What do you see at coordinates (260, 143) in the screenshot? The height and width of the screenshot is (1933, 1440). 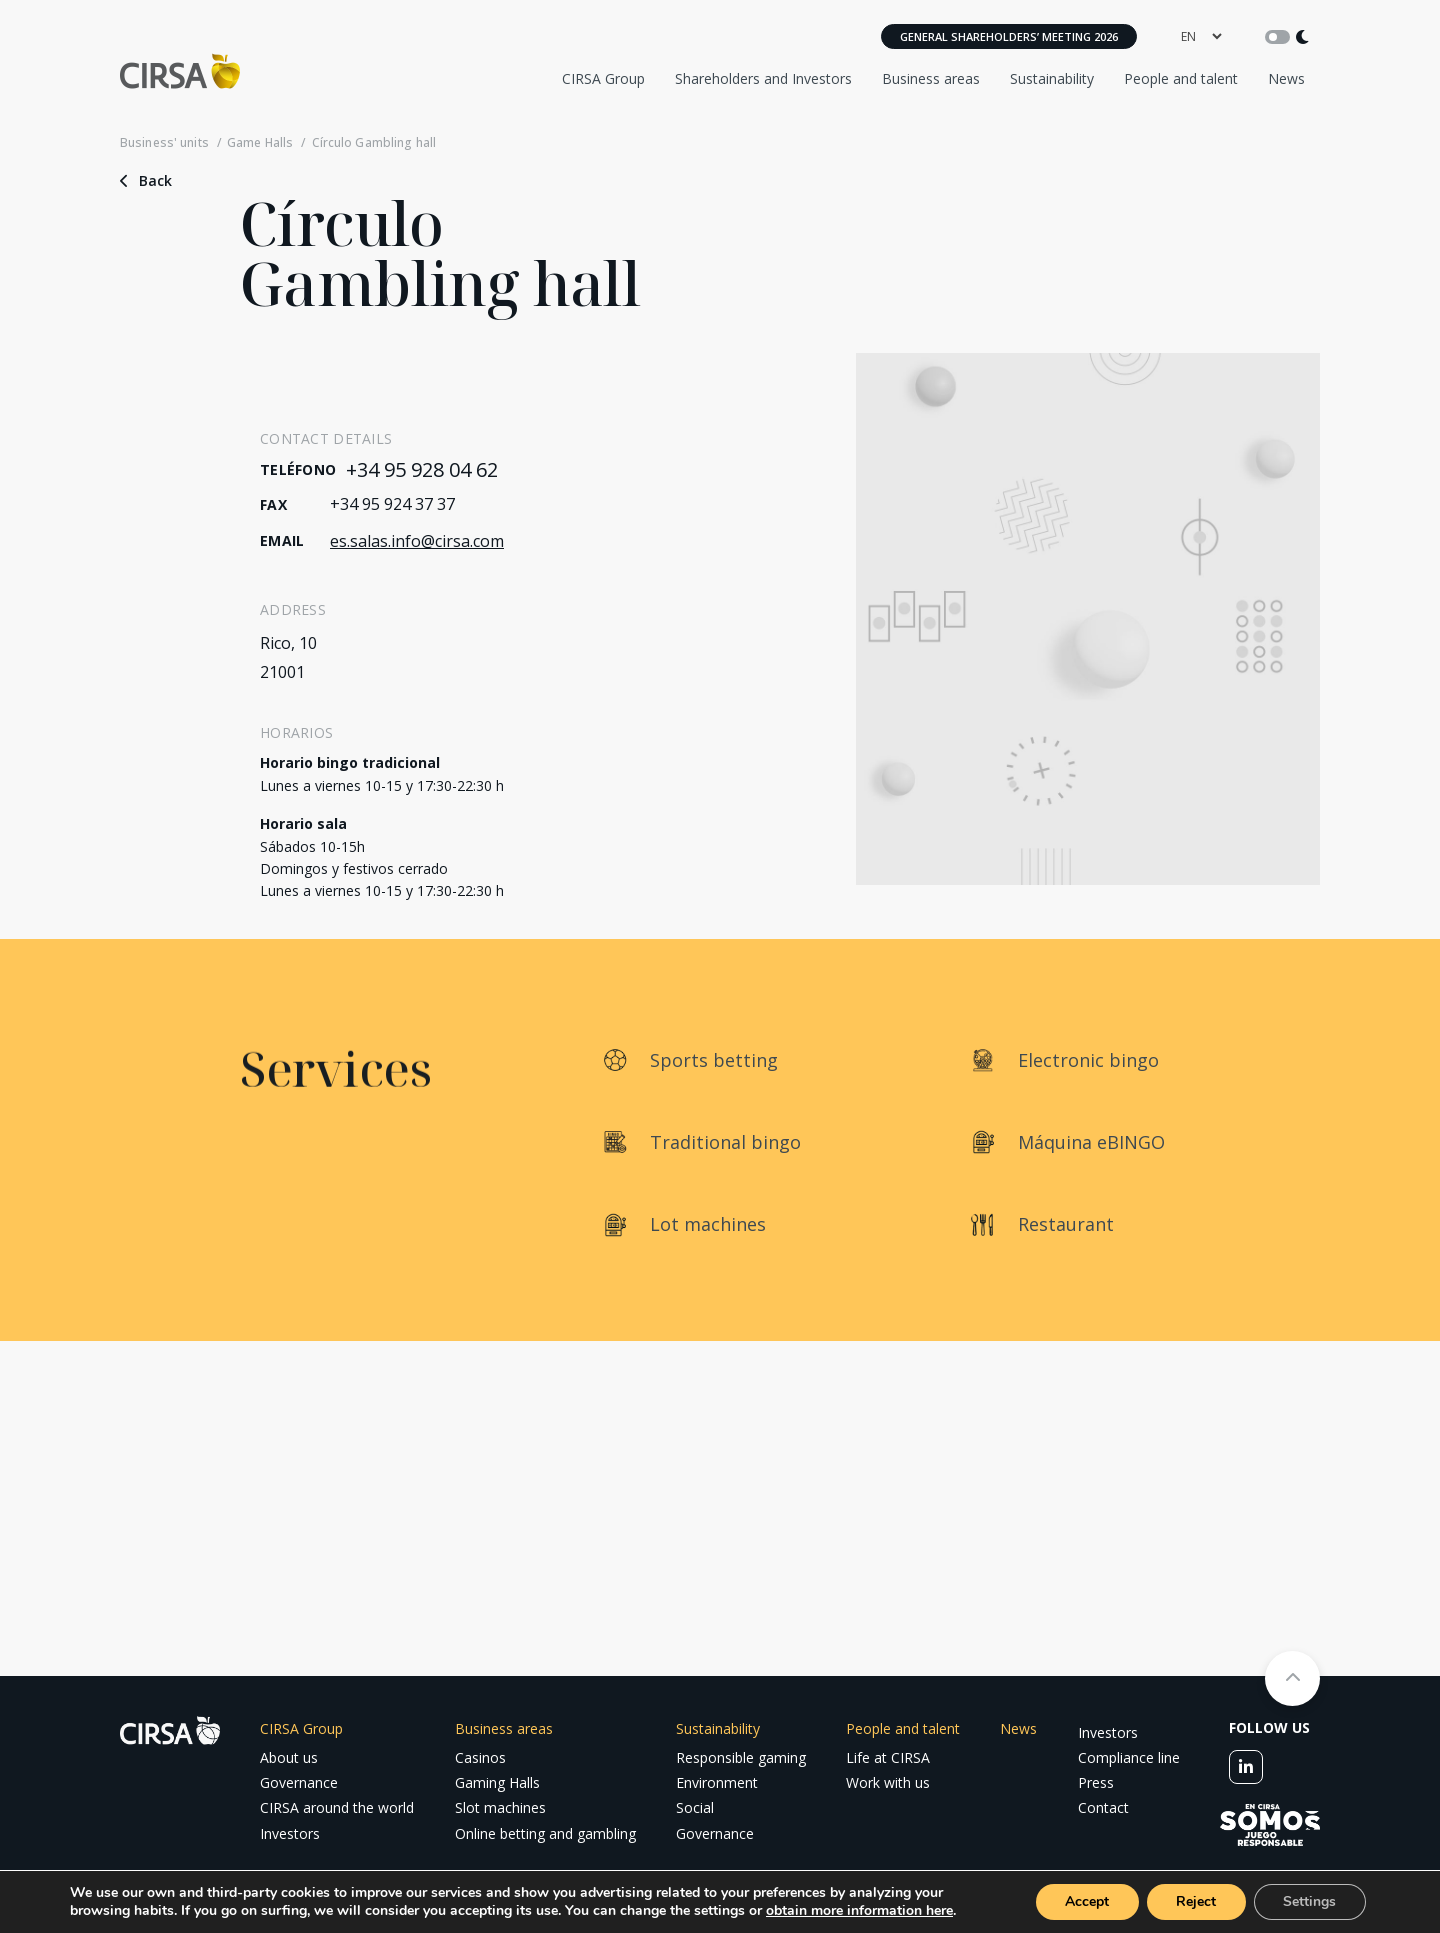 I see `Game Halls` at bounding box center [260, 143].